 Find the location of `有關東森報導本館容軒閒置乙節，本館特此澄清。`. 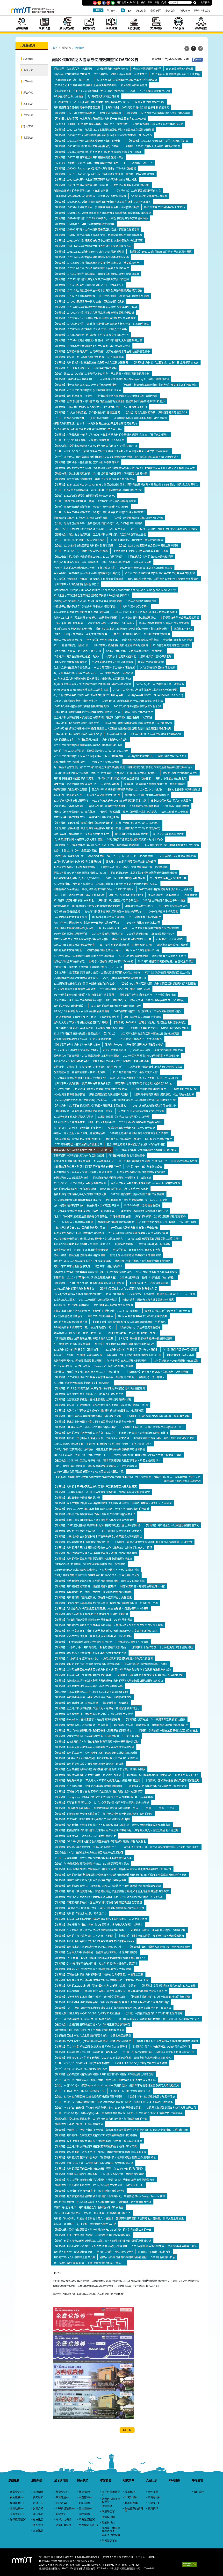

有關東森報導本館容軒閒置乙節，本館特此澄清。 is located at coordinates (82, 190).